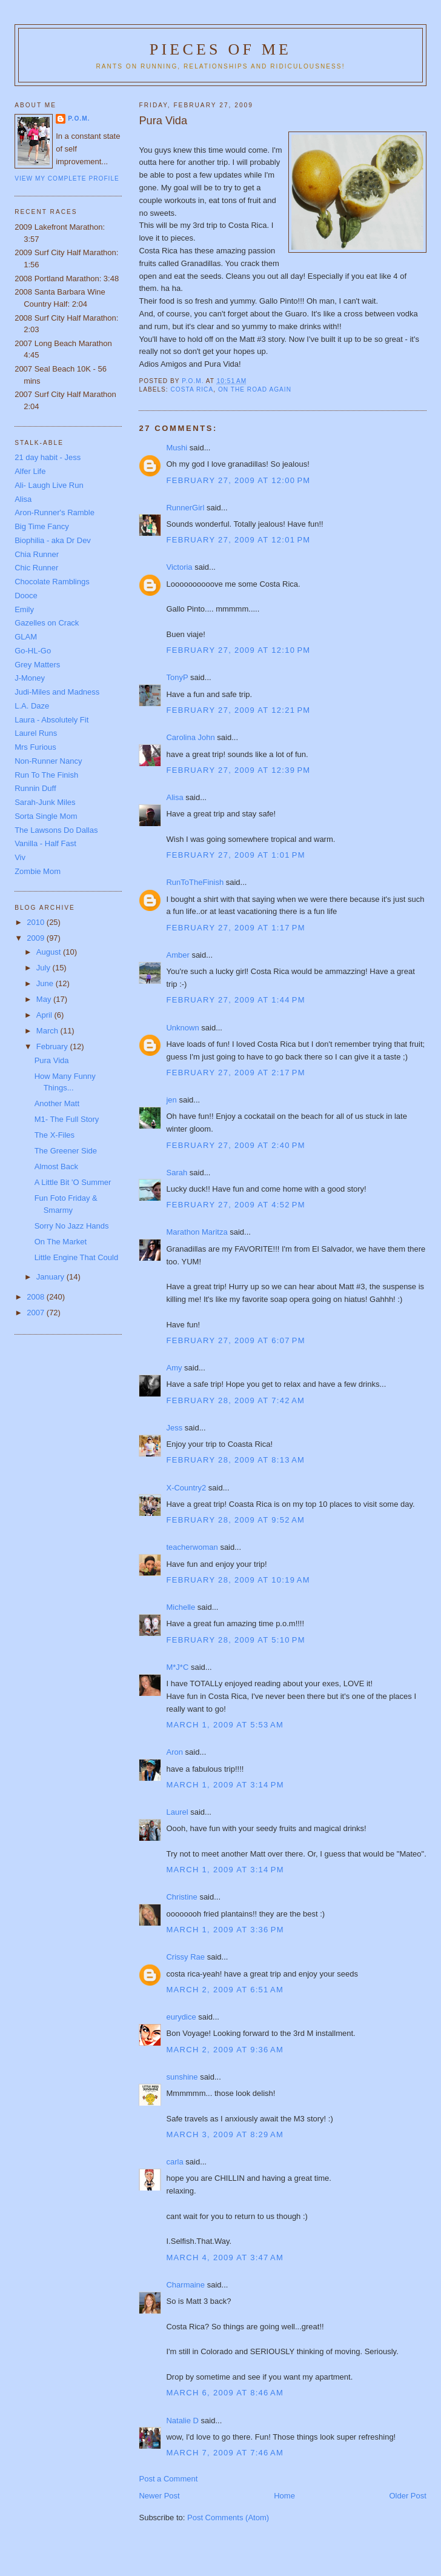 Image resolution: width=441 pixels, height=2576 pixels. I want to click on L.A. Daze, so click(32, 705).